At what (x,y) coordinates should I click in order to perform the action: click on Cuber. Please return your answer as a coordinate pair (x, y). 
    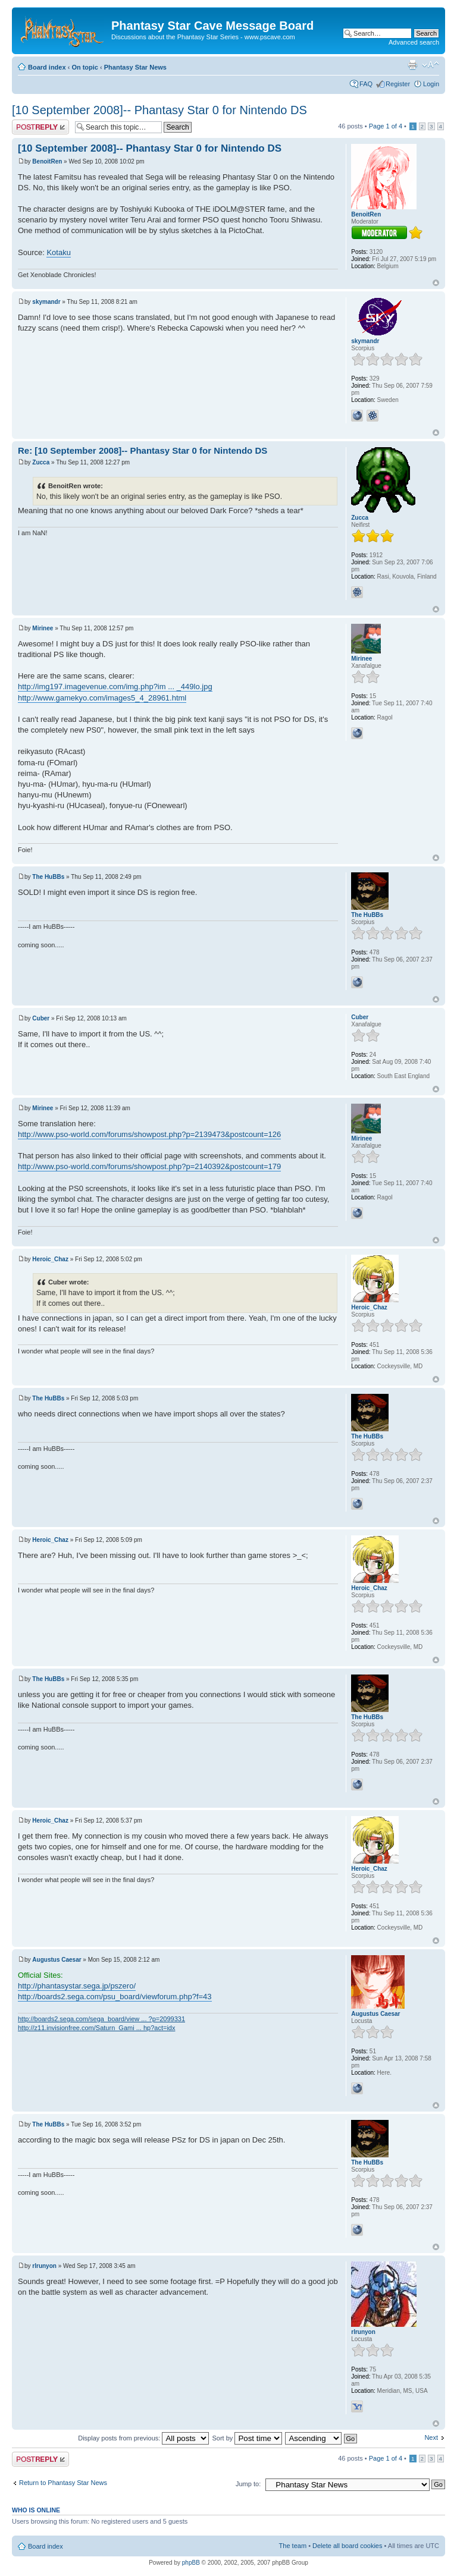
    Looking at the image, I should click on (40, 1018).